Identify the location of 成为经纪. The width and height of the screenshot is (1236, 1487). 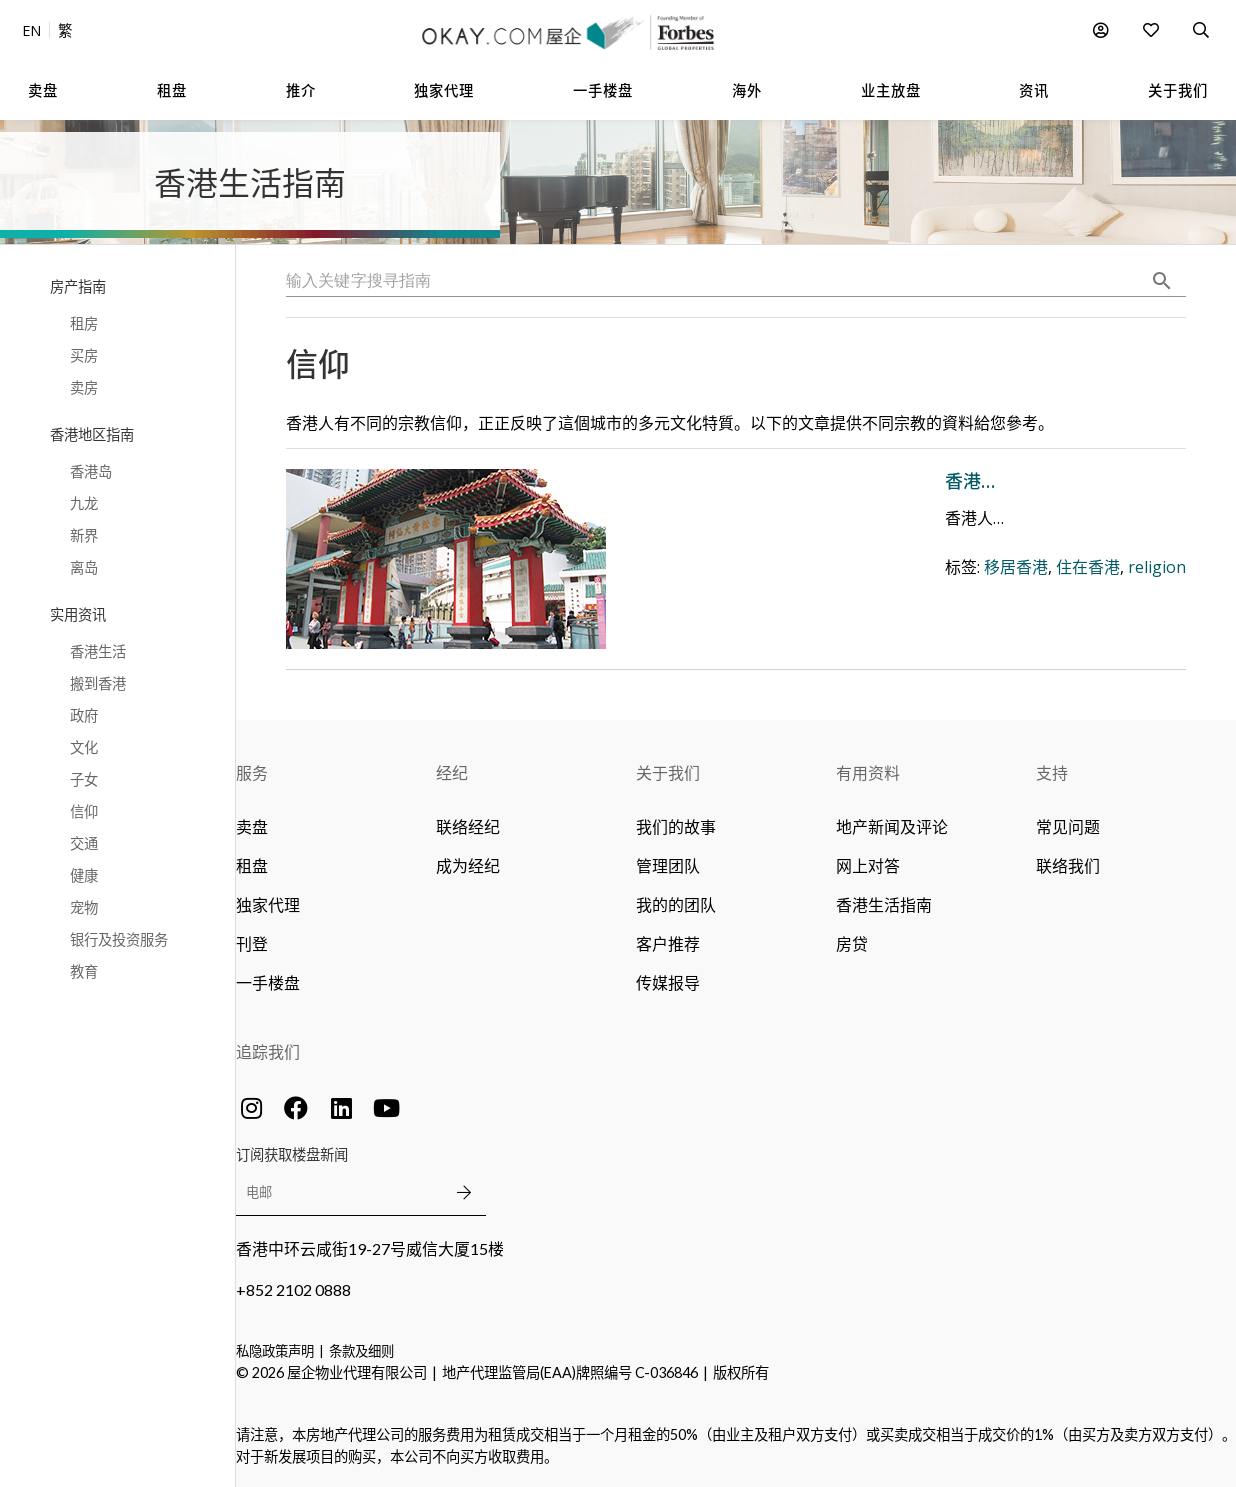
(468, 865).